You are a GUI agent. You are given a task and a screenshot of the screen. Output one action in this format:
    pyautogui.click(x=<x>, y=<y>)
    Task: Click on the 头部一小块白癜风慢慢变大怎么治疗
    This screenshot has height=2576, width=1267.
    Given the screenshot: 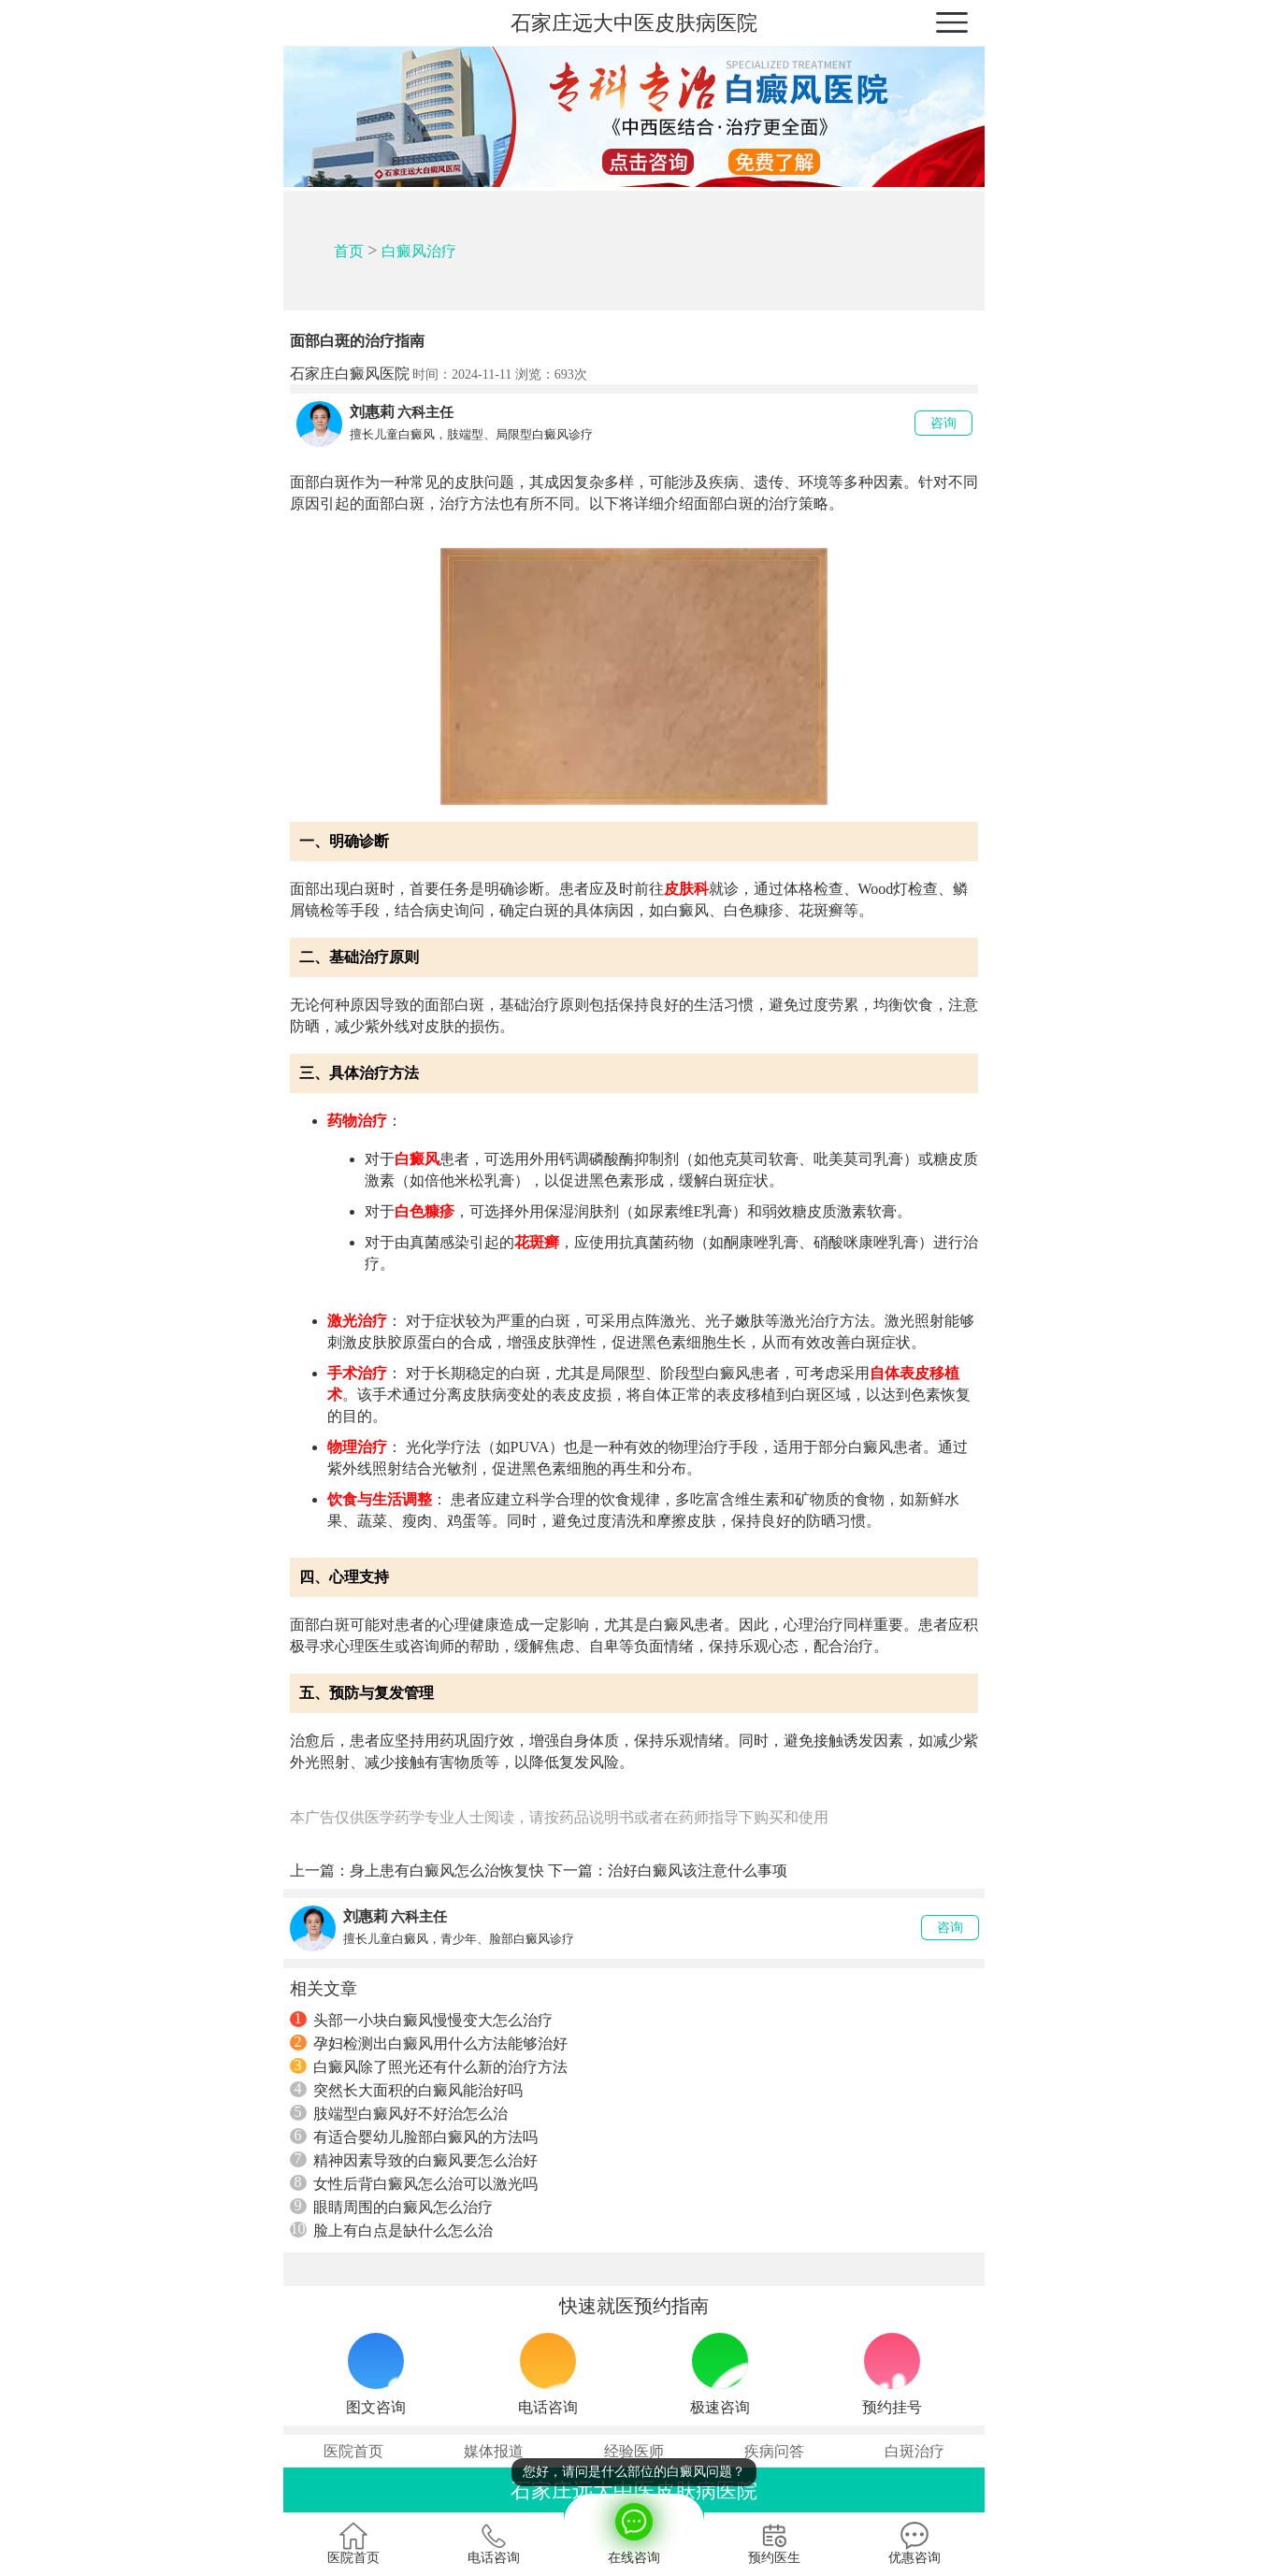 What is the action you would take?
    pyautogui.click(x=421, y=2019)
    